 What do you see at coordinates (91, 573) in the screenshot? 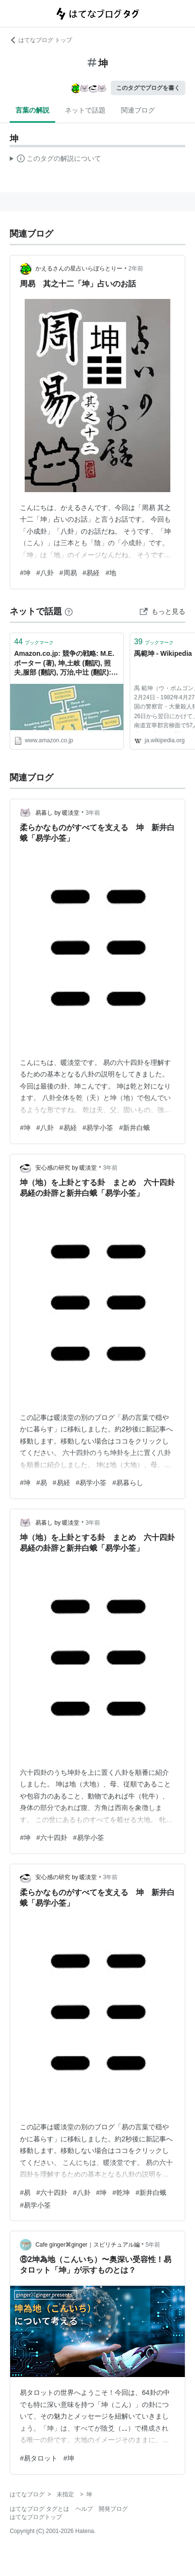
I see `#易経` at bounding box center [91, 573].